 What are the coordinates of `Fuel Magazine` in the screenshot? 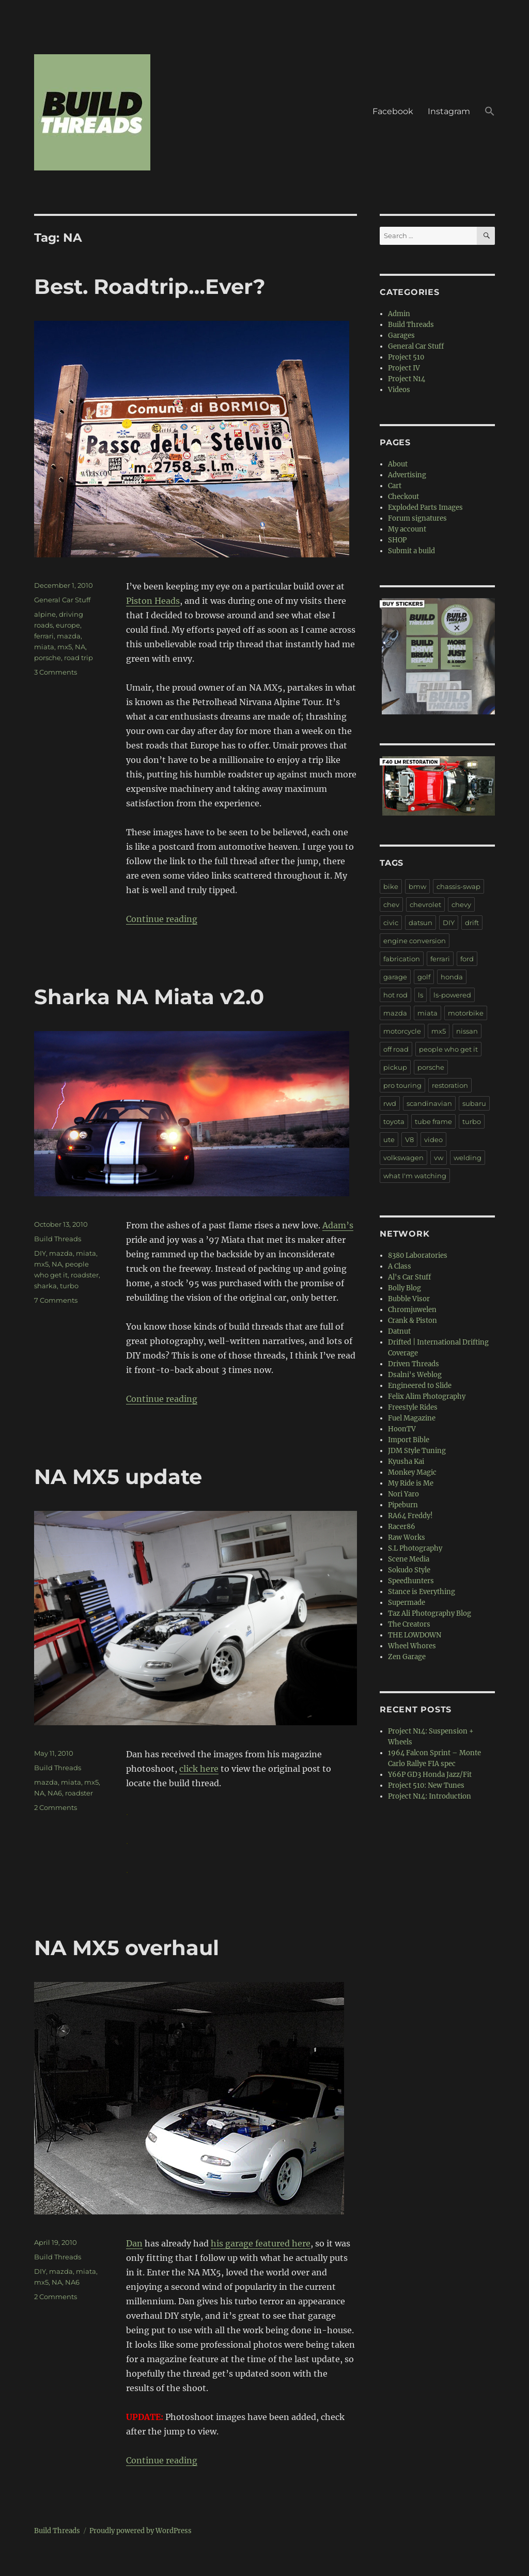 It's located at (411, 1418).